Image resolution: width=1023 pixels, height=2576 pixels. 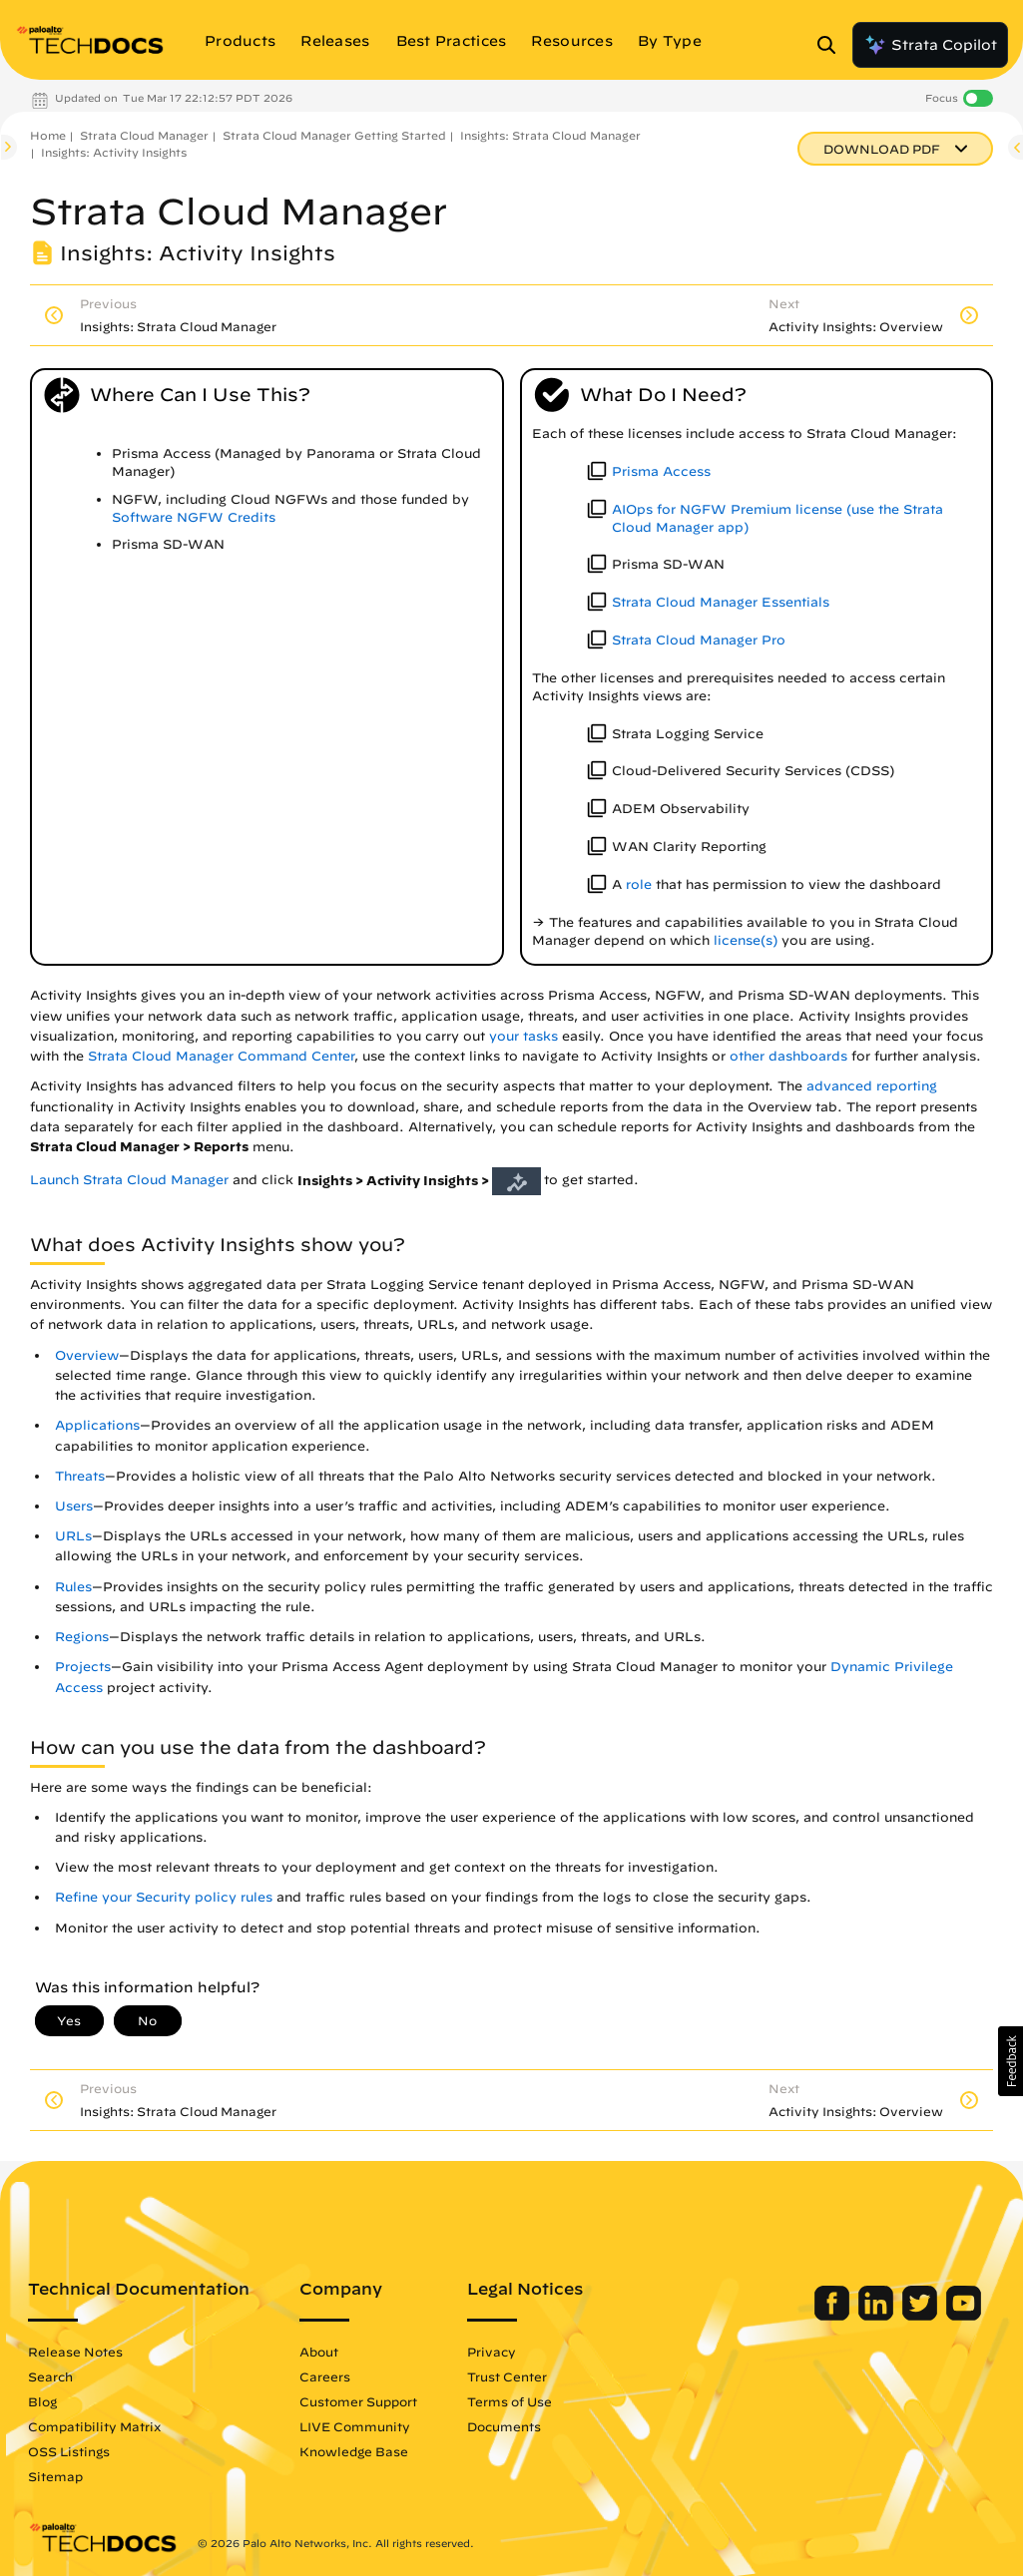 What do you see at coordinates (324, 2376) in the screenshot?
I see `Careers` at bounding box center [324, 2376].